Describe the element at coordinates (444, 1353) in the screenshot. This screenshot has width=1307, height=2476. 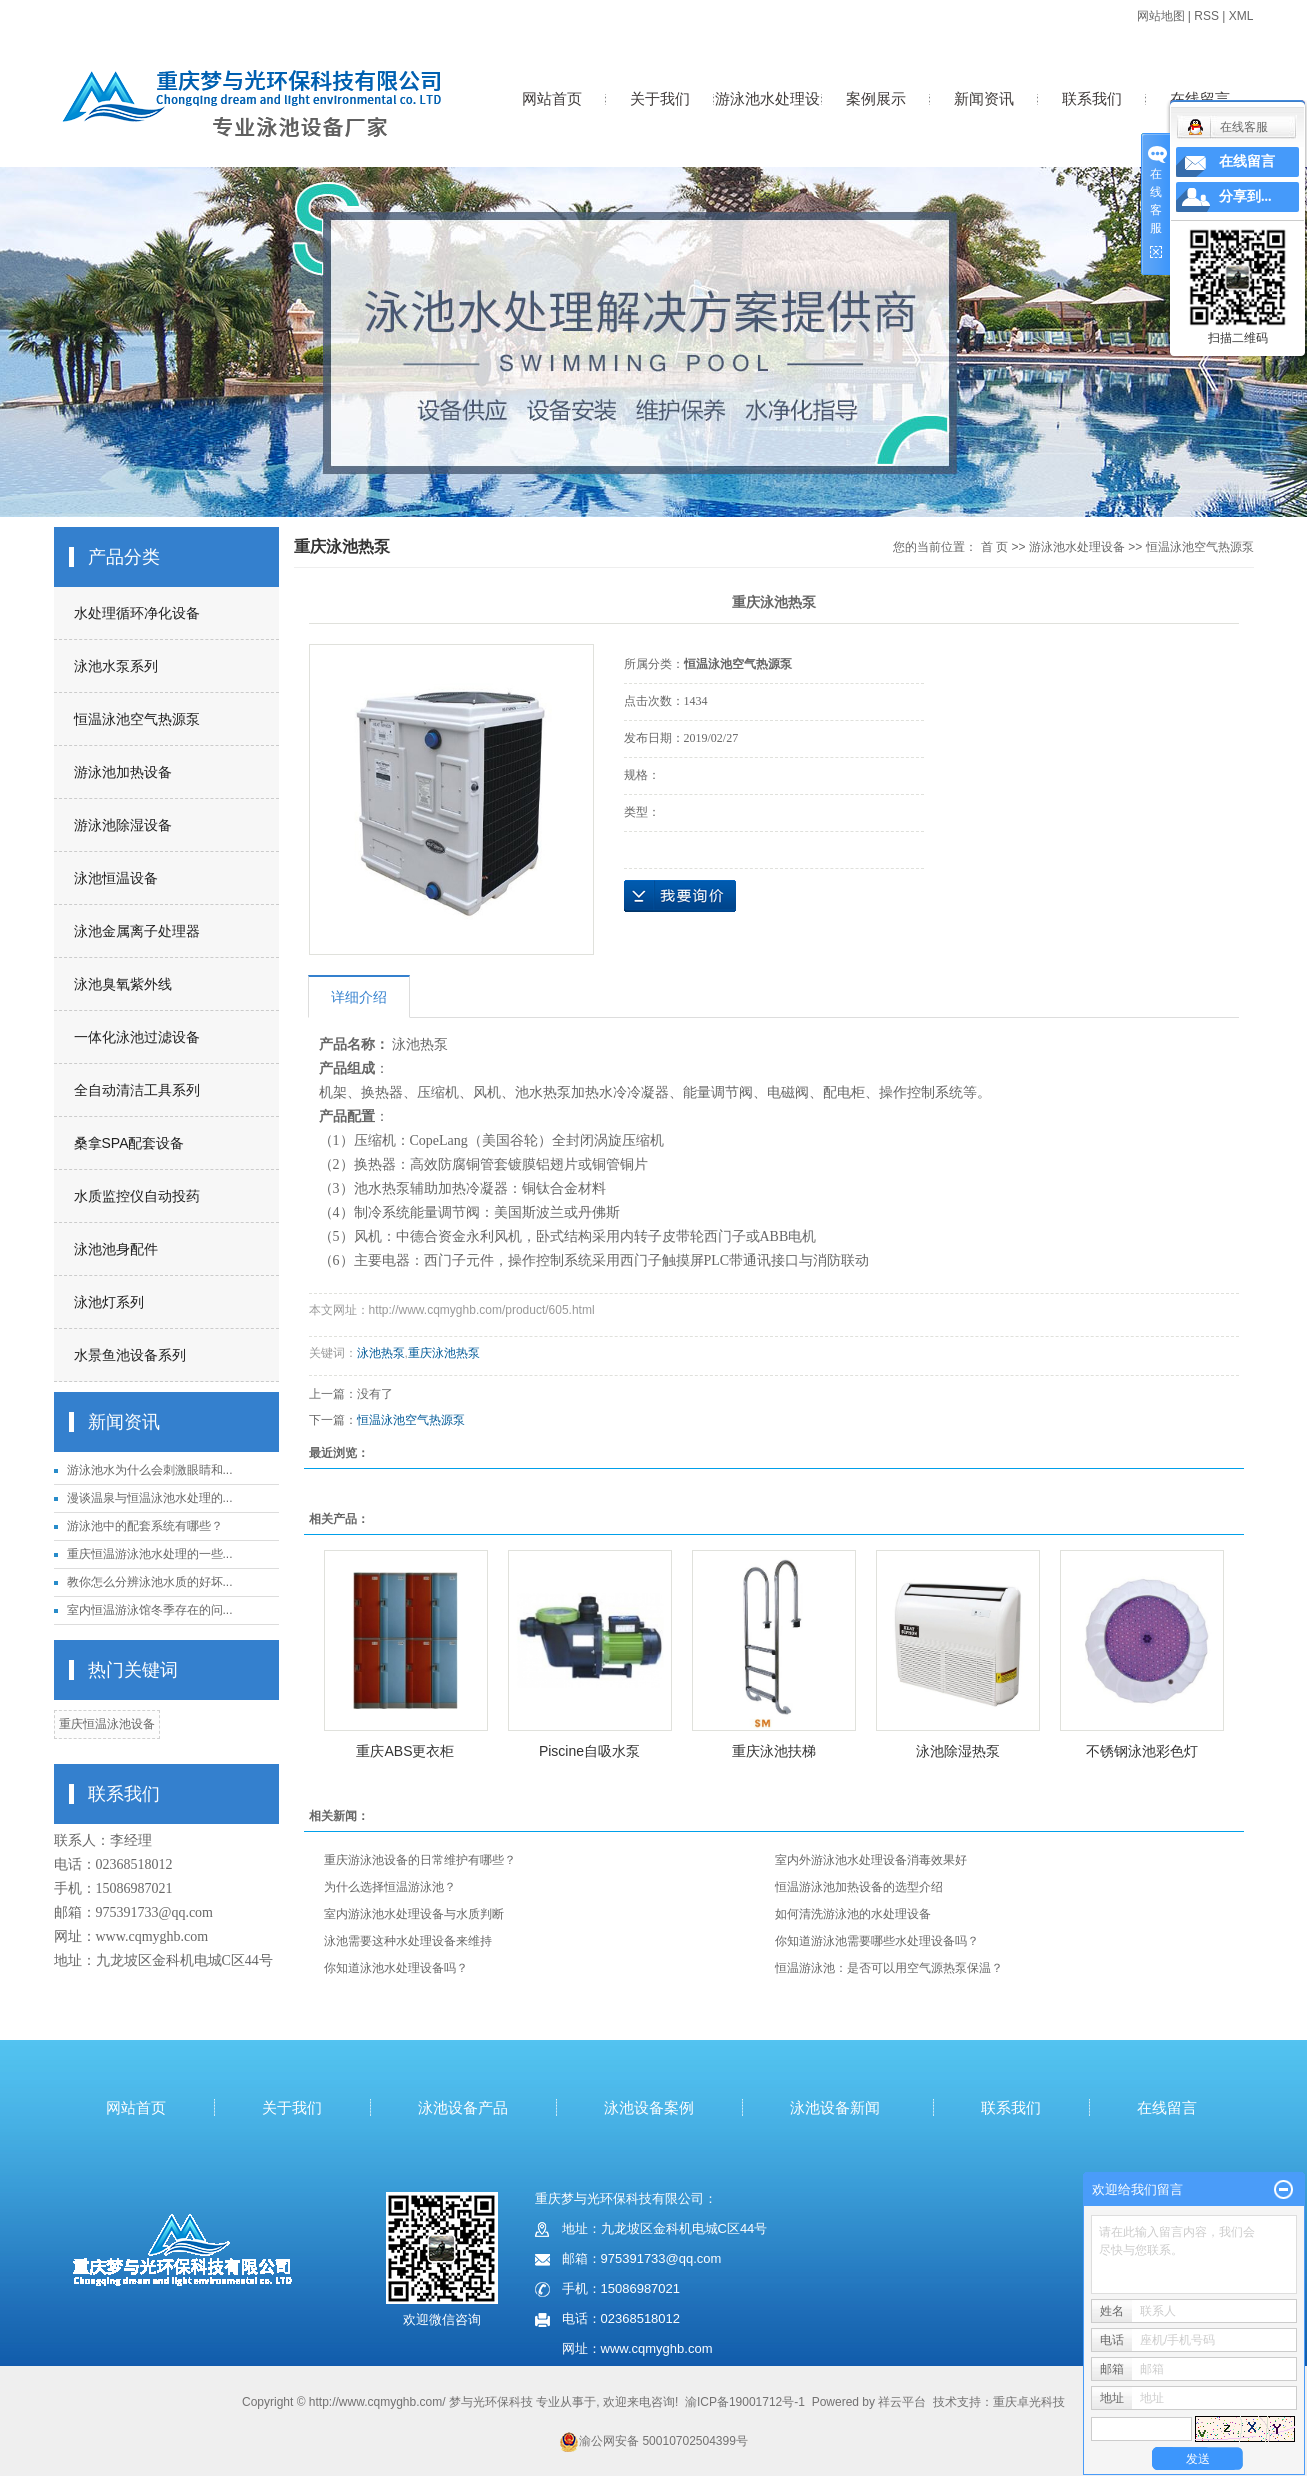
I see `重庆泳池热泵` at that location.